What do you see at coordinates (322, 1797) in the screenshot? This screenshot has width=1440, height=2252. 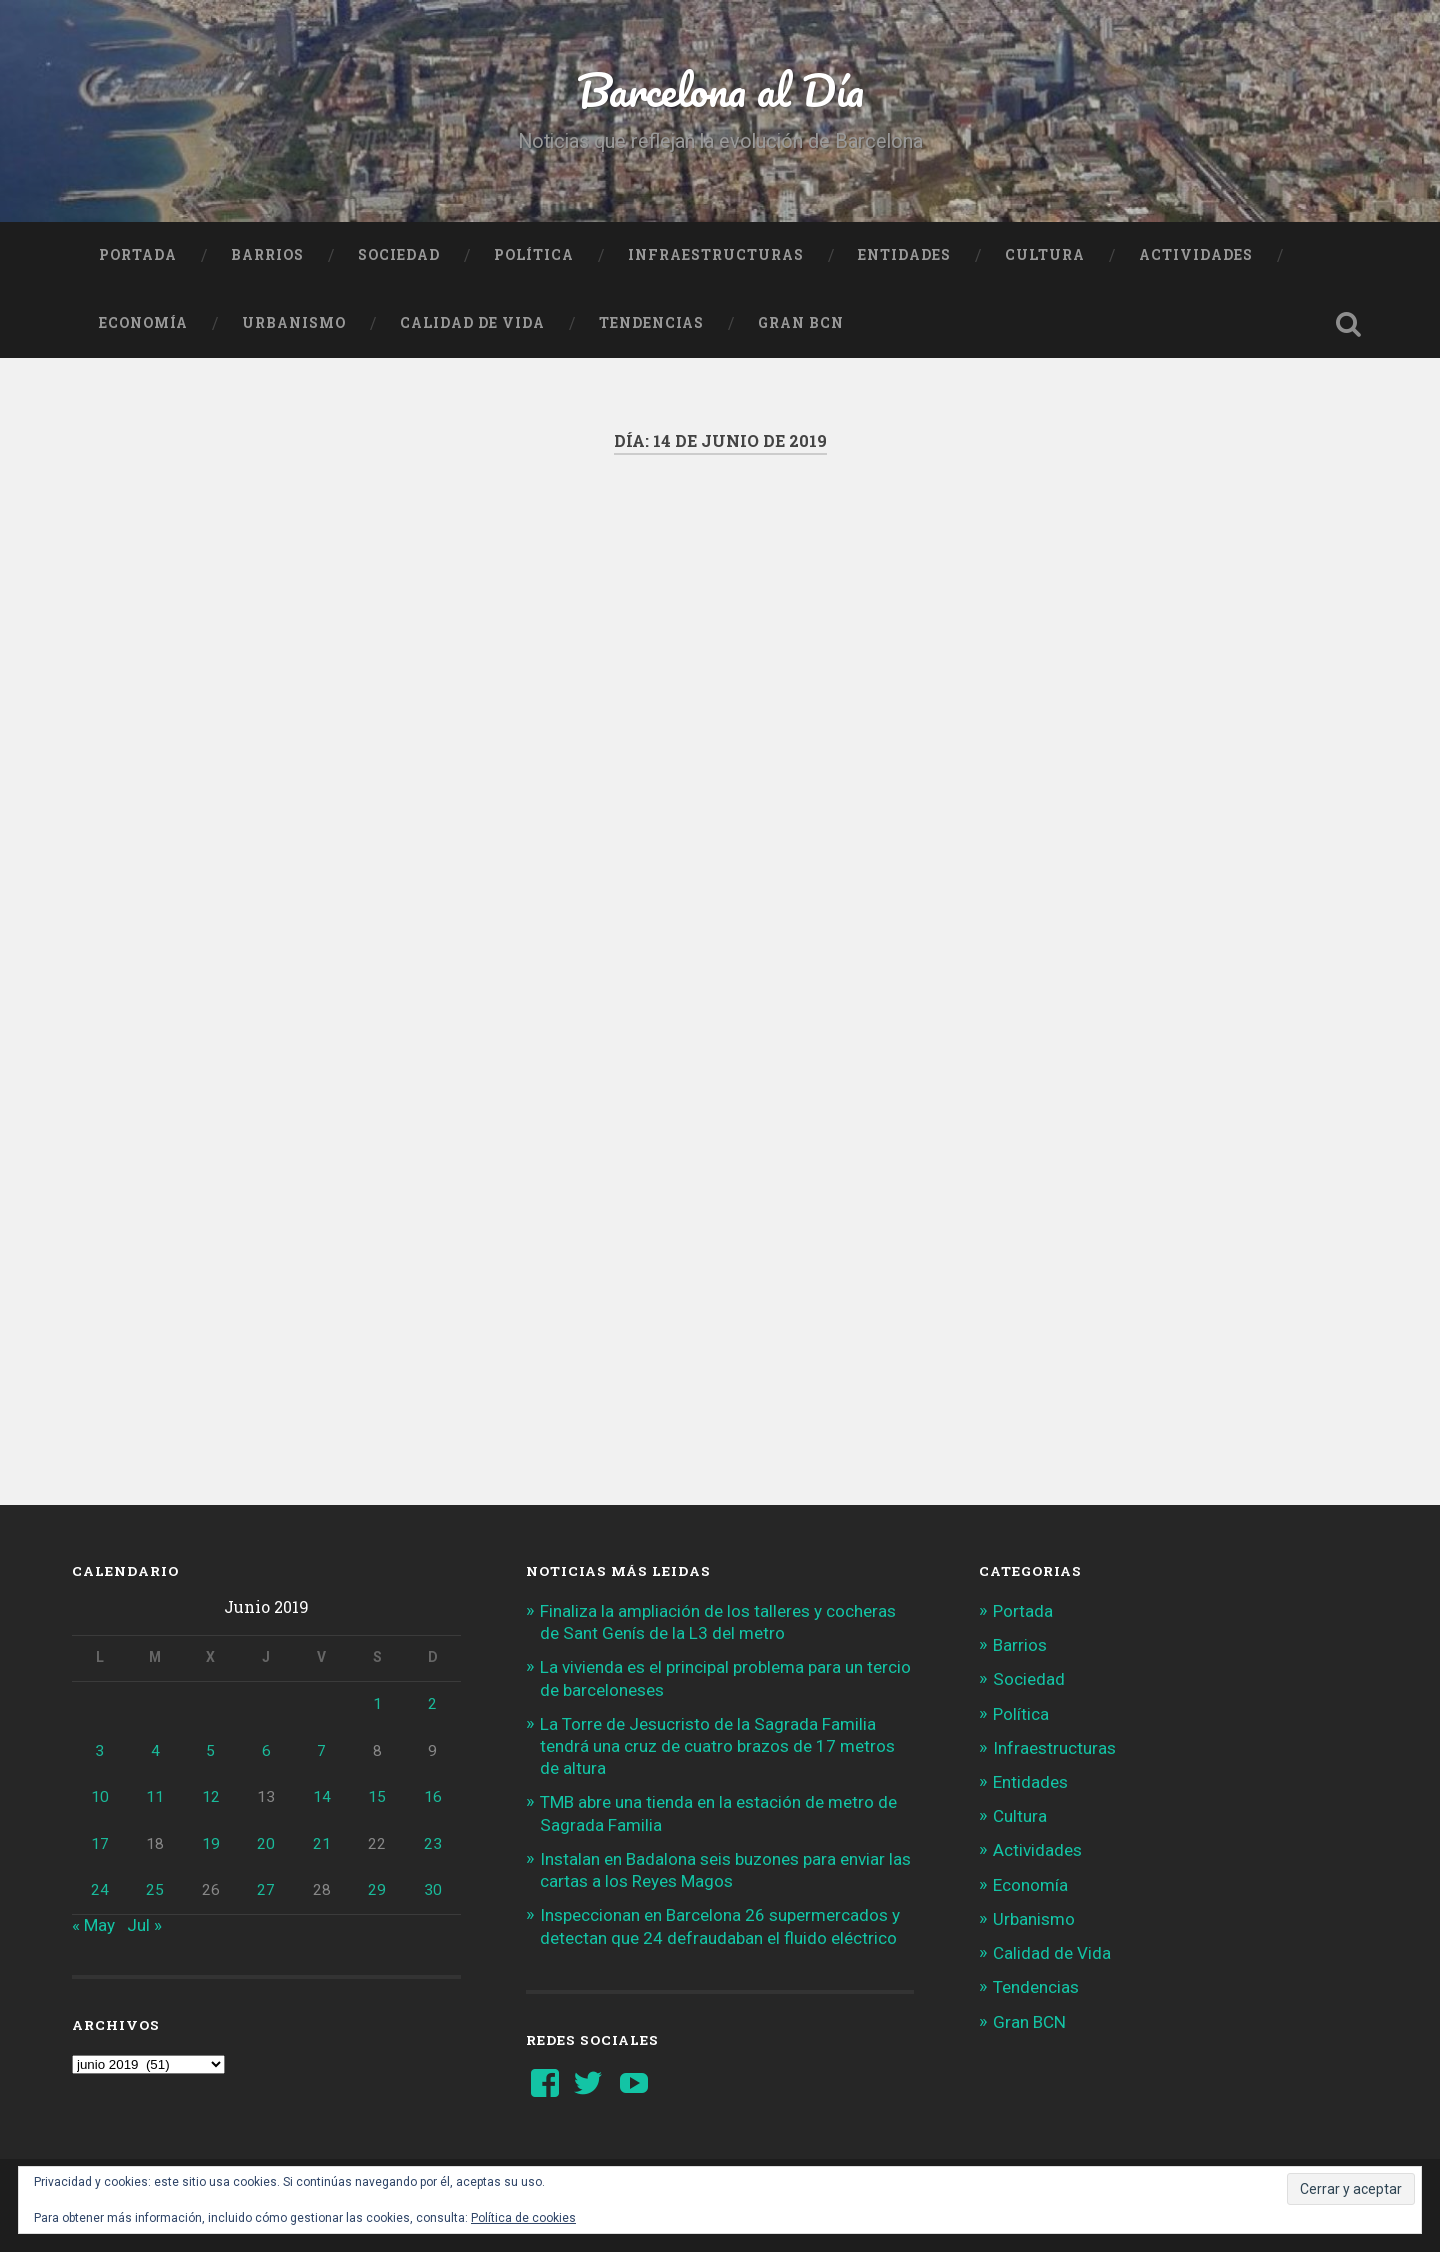 I see `14 [Entradas publicadas el 14 de June de 2019]` at bounding box center [322, 1797].